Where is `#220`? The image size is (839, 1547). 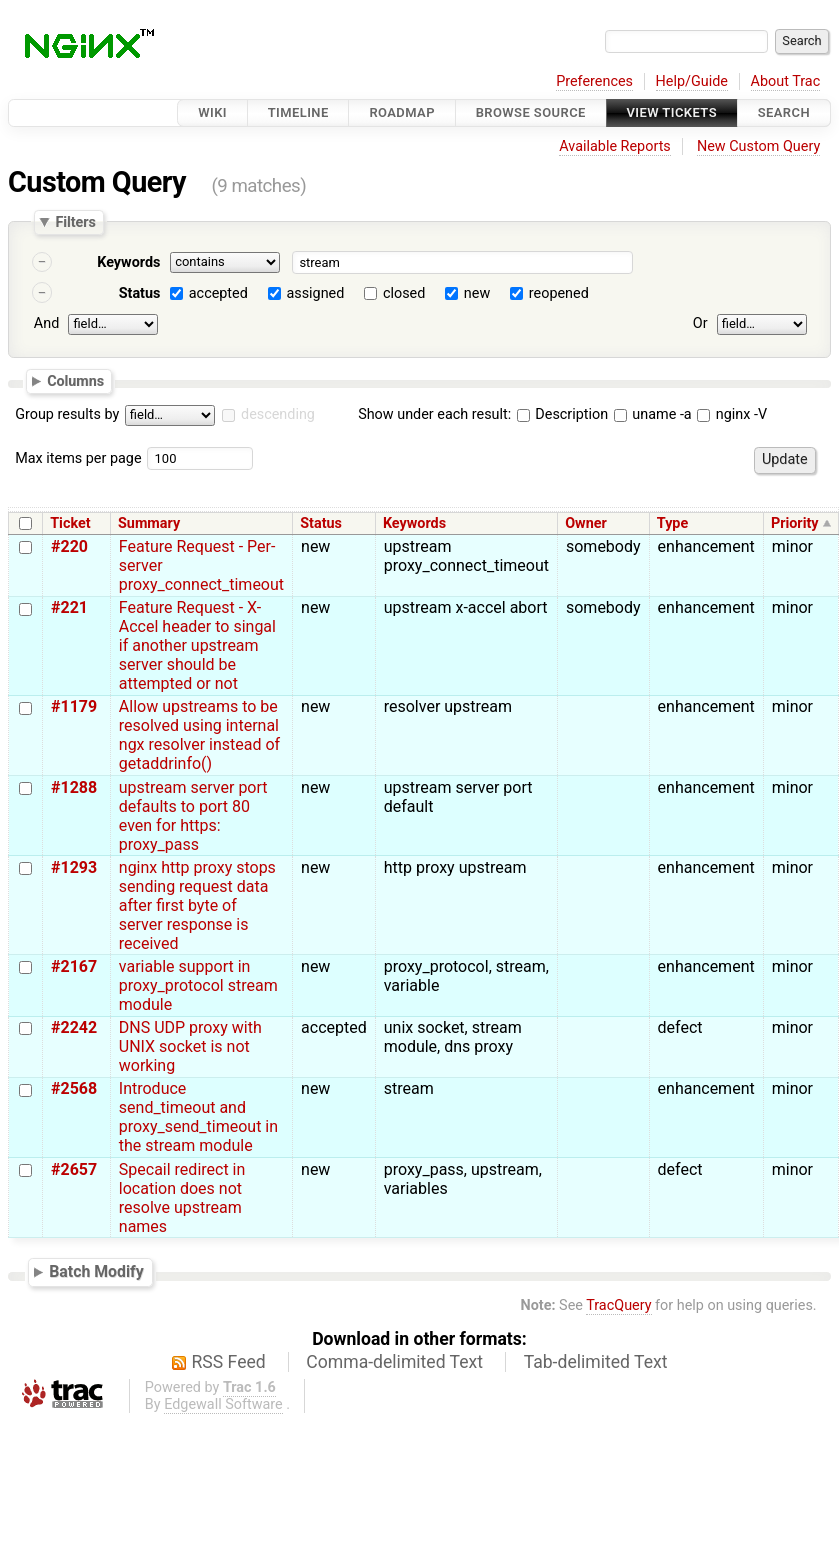
#220 is located at coordinates (69, 546).